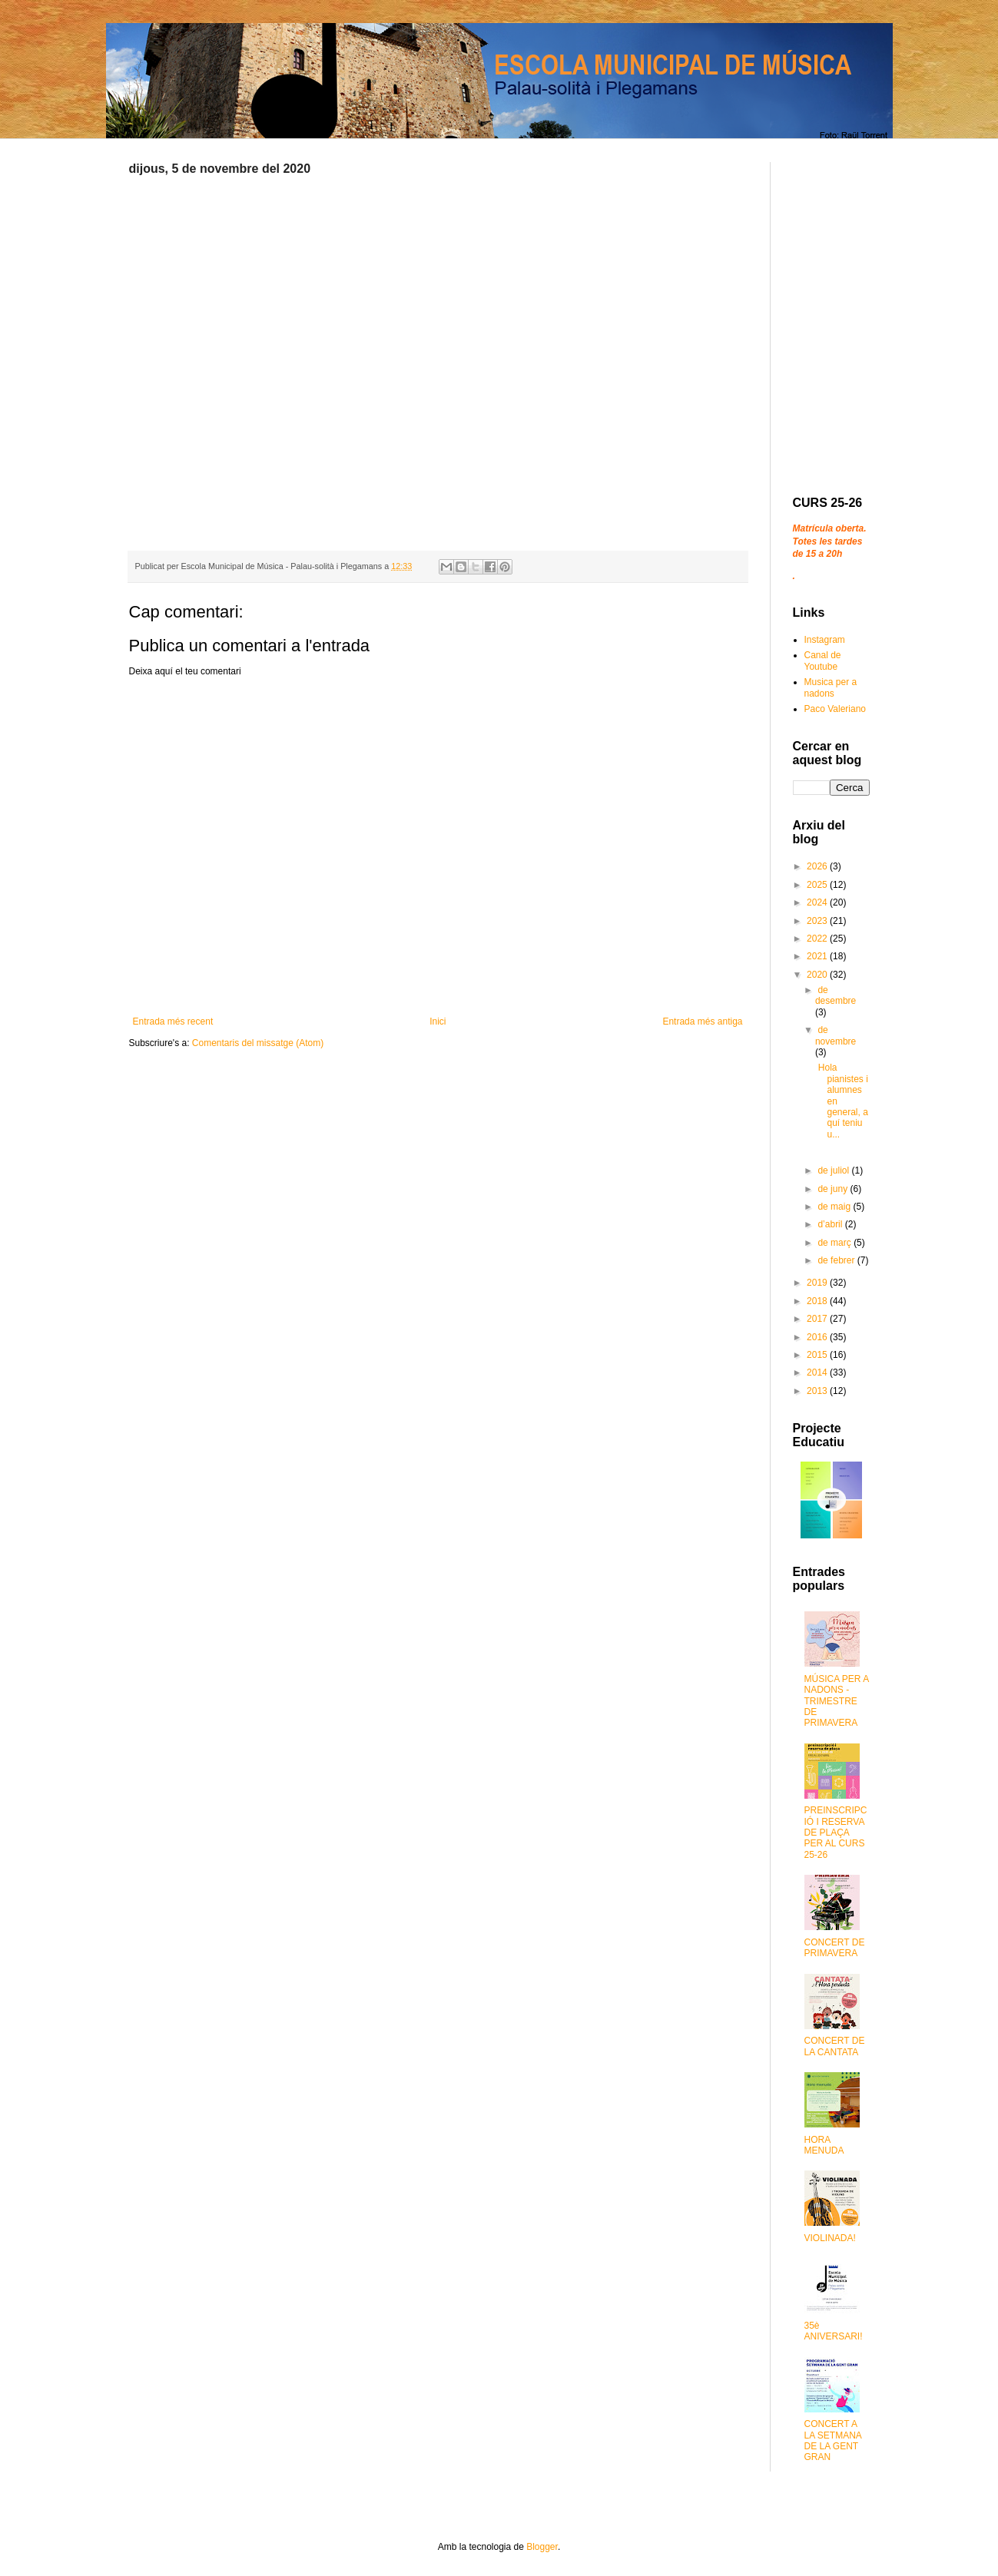 The image size is (998, 2576). I want to click on VIOLINADA!, so click(830, 2238).